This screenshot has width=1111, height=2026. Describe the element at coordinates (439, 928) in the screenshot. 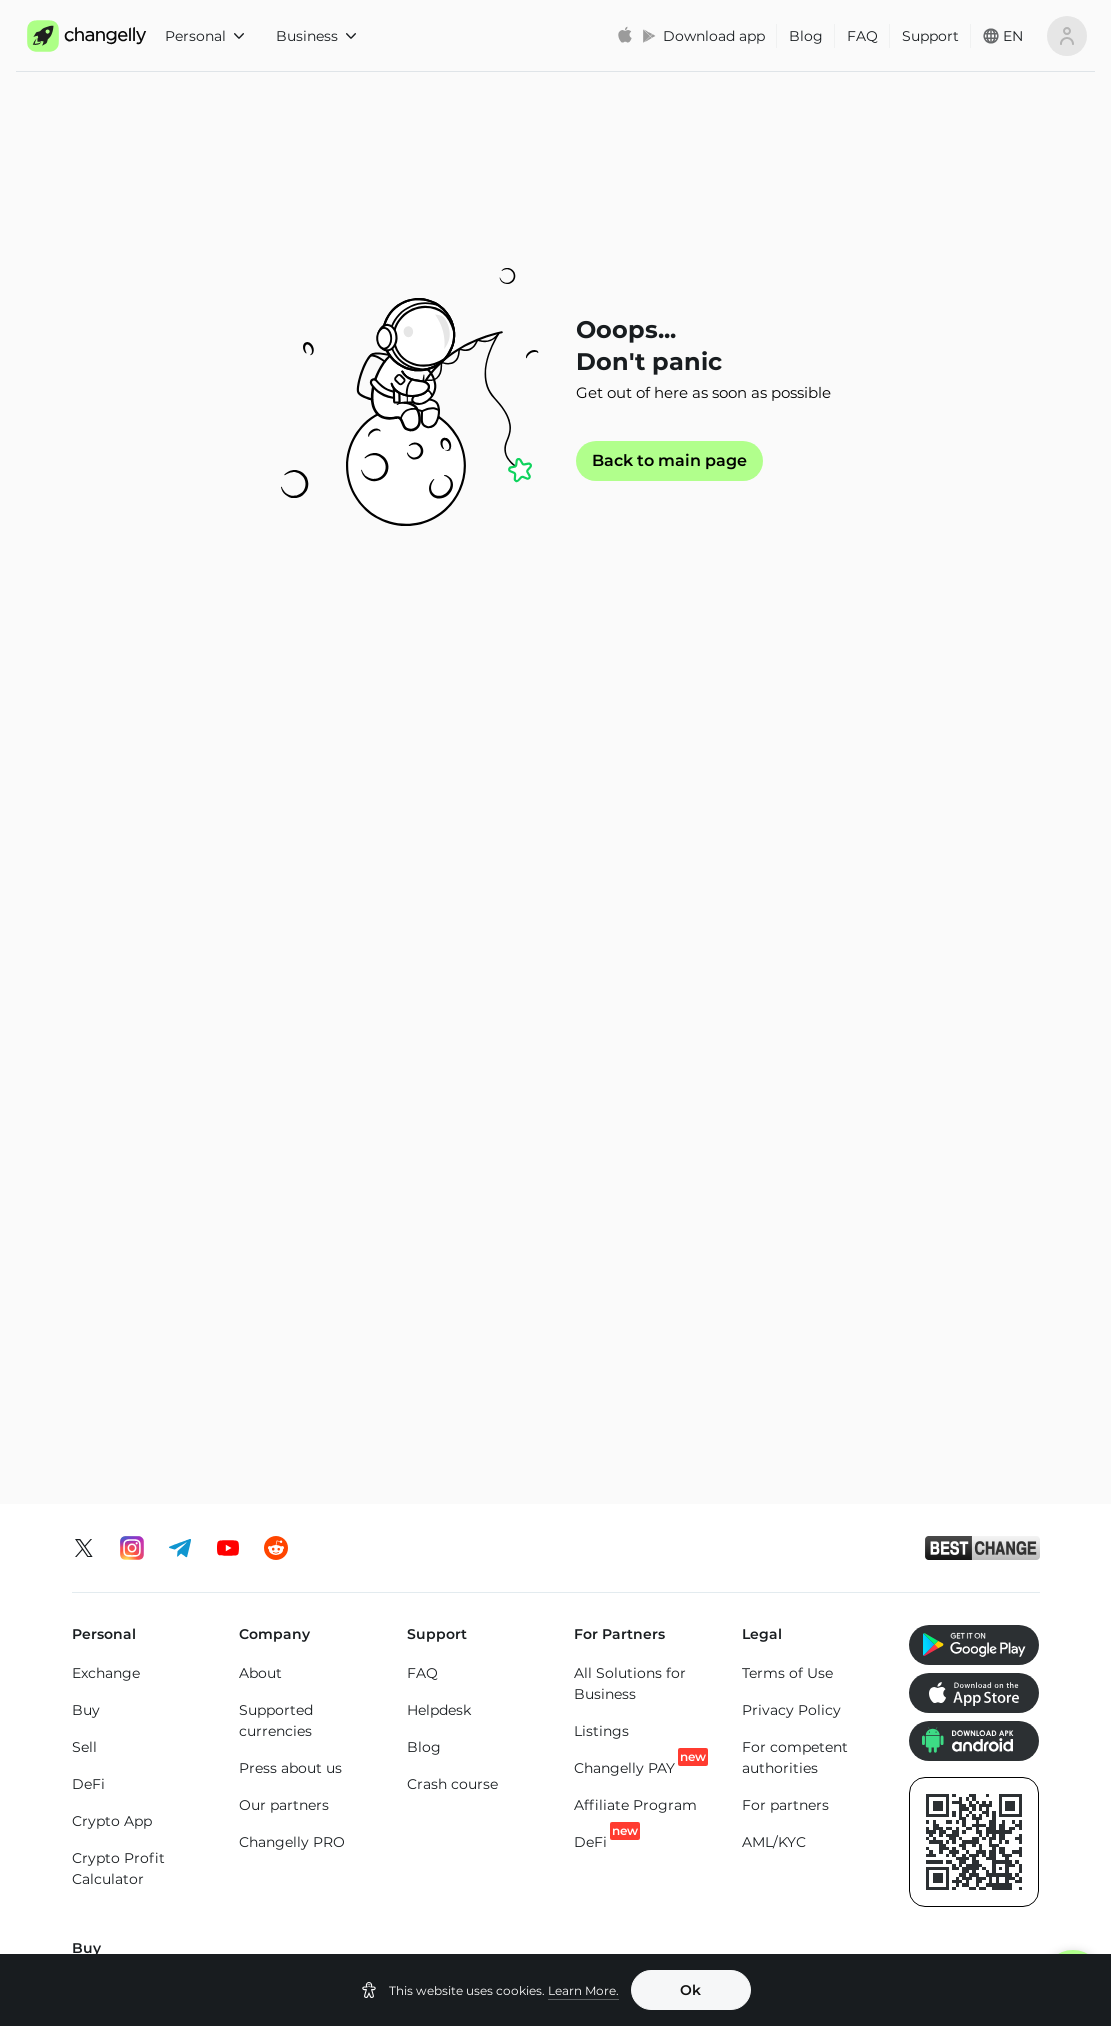

I see `Helpdesk` at that location.